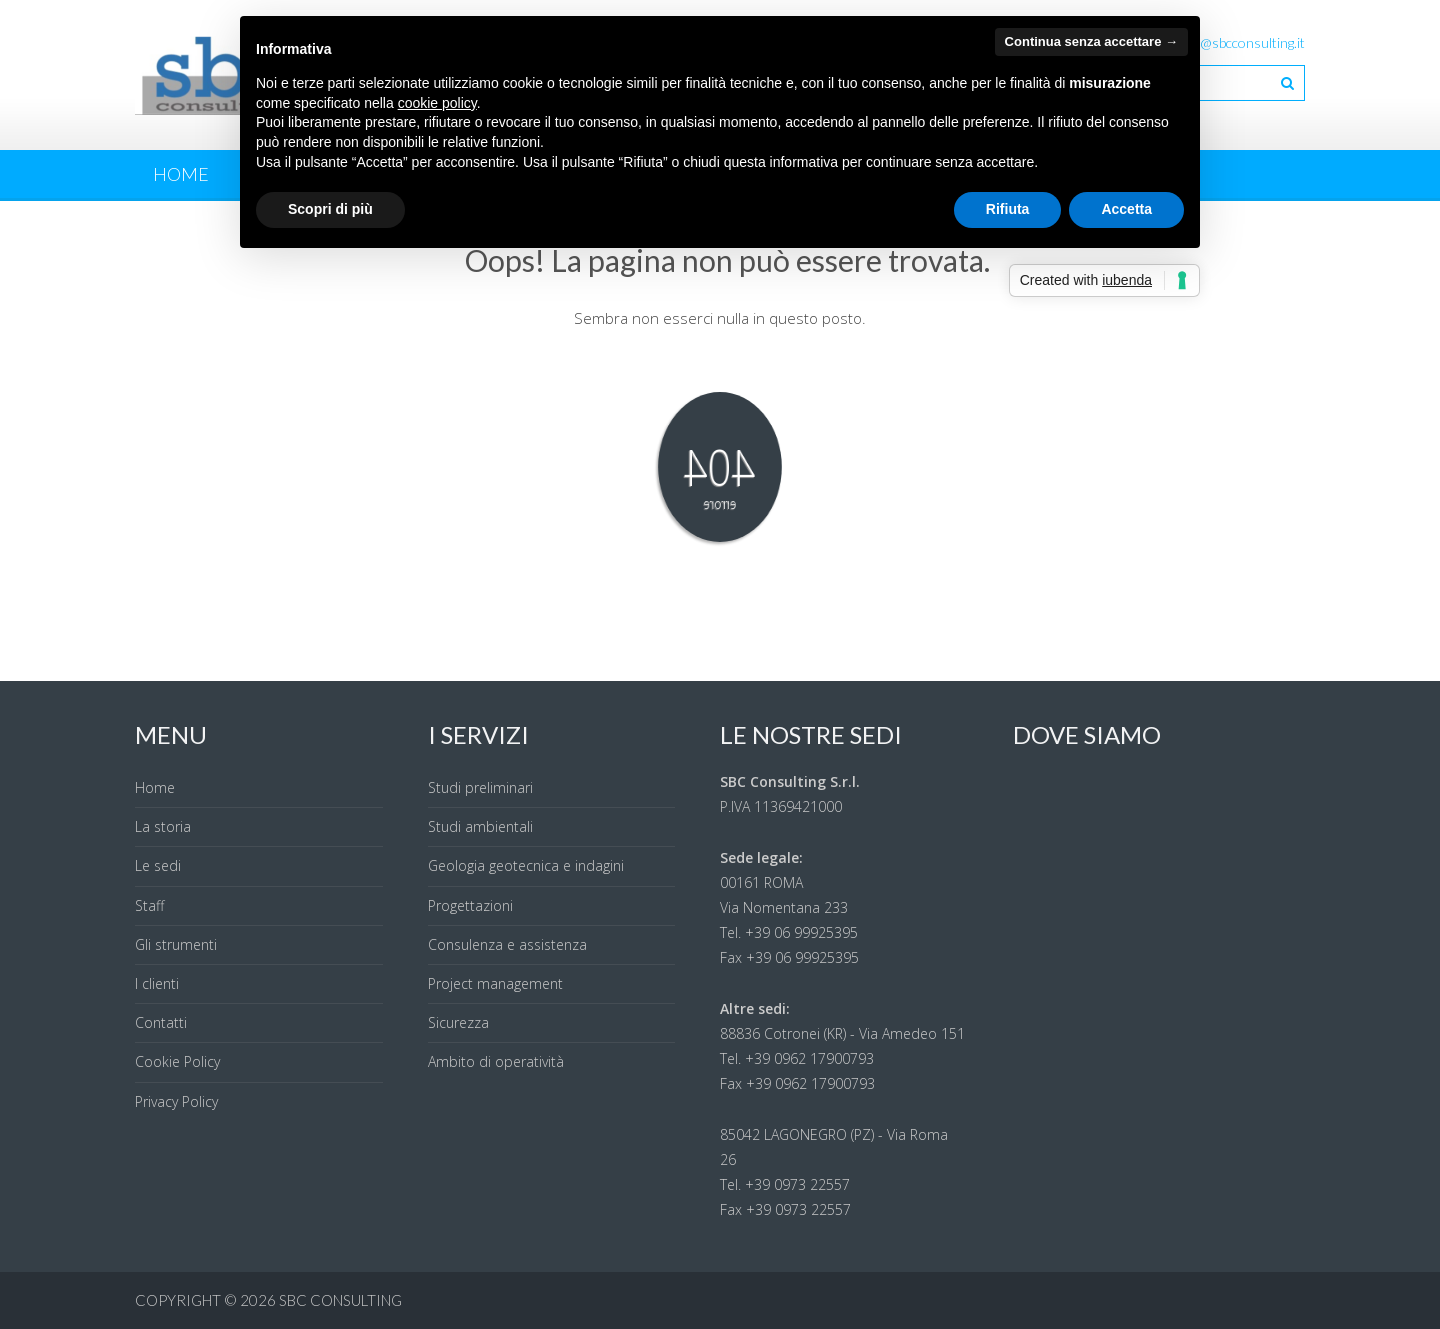  What do you see at coordinates (163, 826) in the screenshot?
I see `La storia` at bounding box center [163, 826].